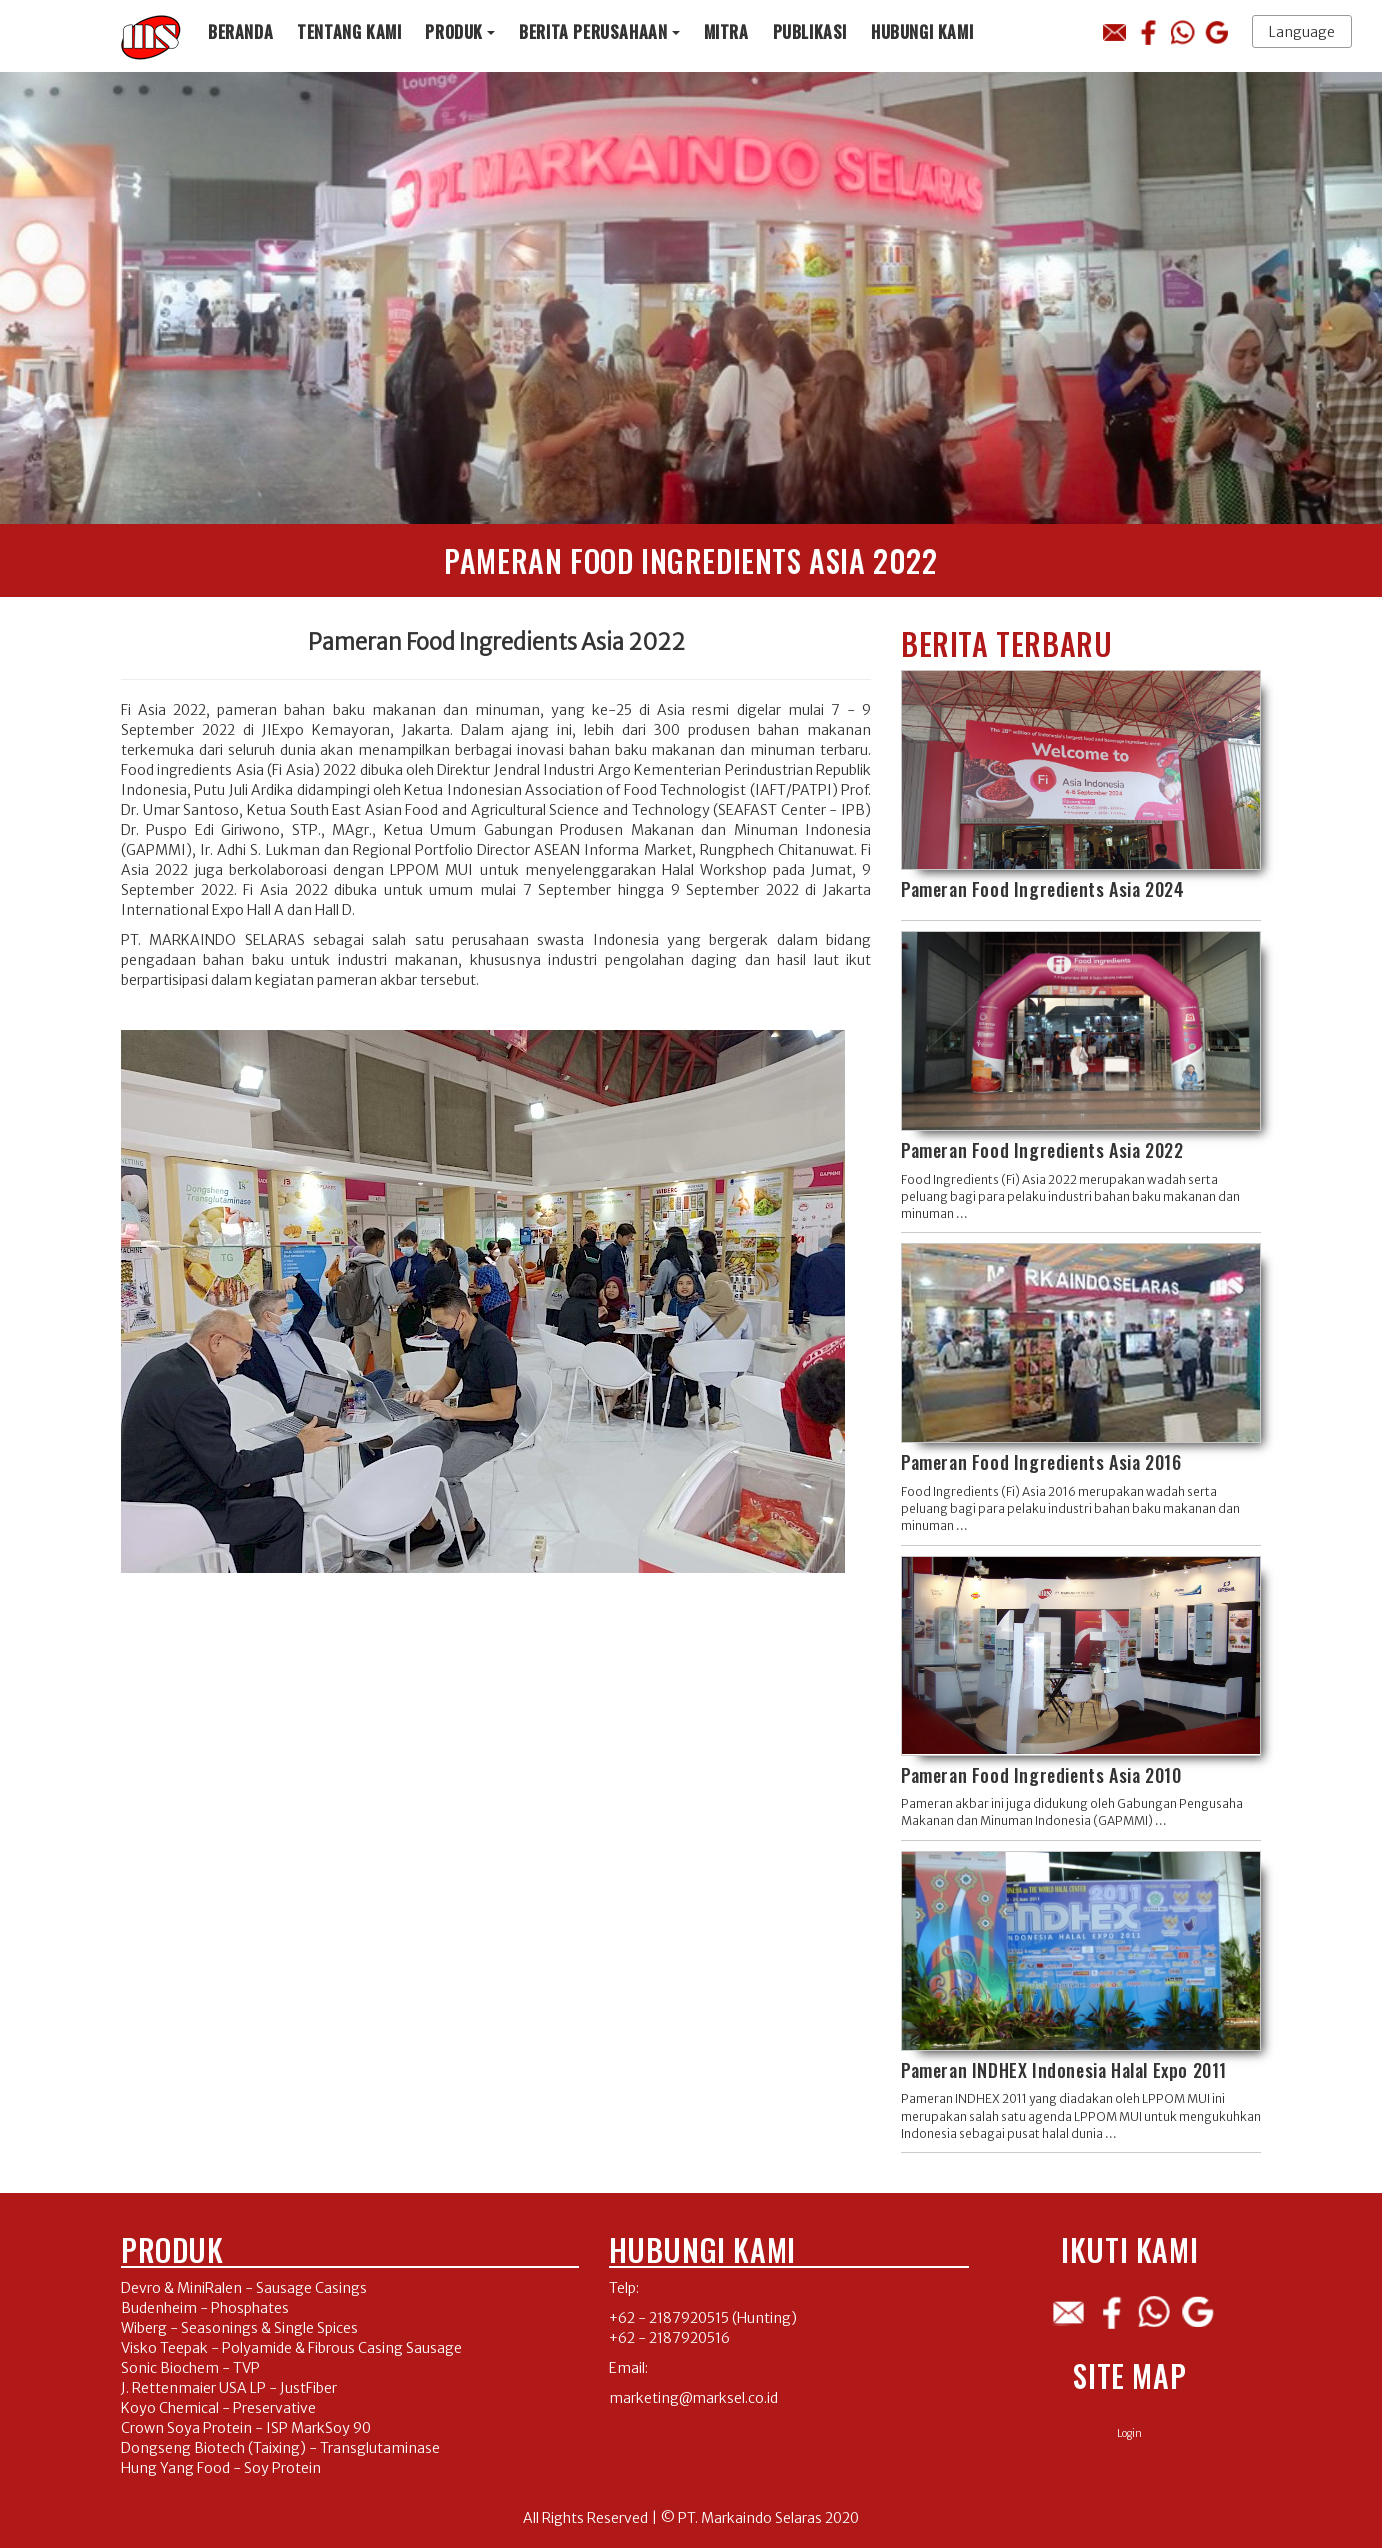 This screenshot has height=2548, width=1382. I want to click on Tentang Kami, so click(349, 31).